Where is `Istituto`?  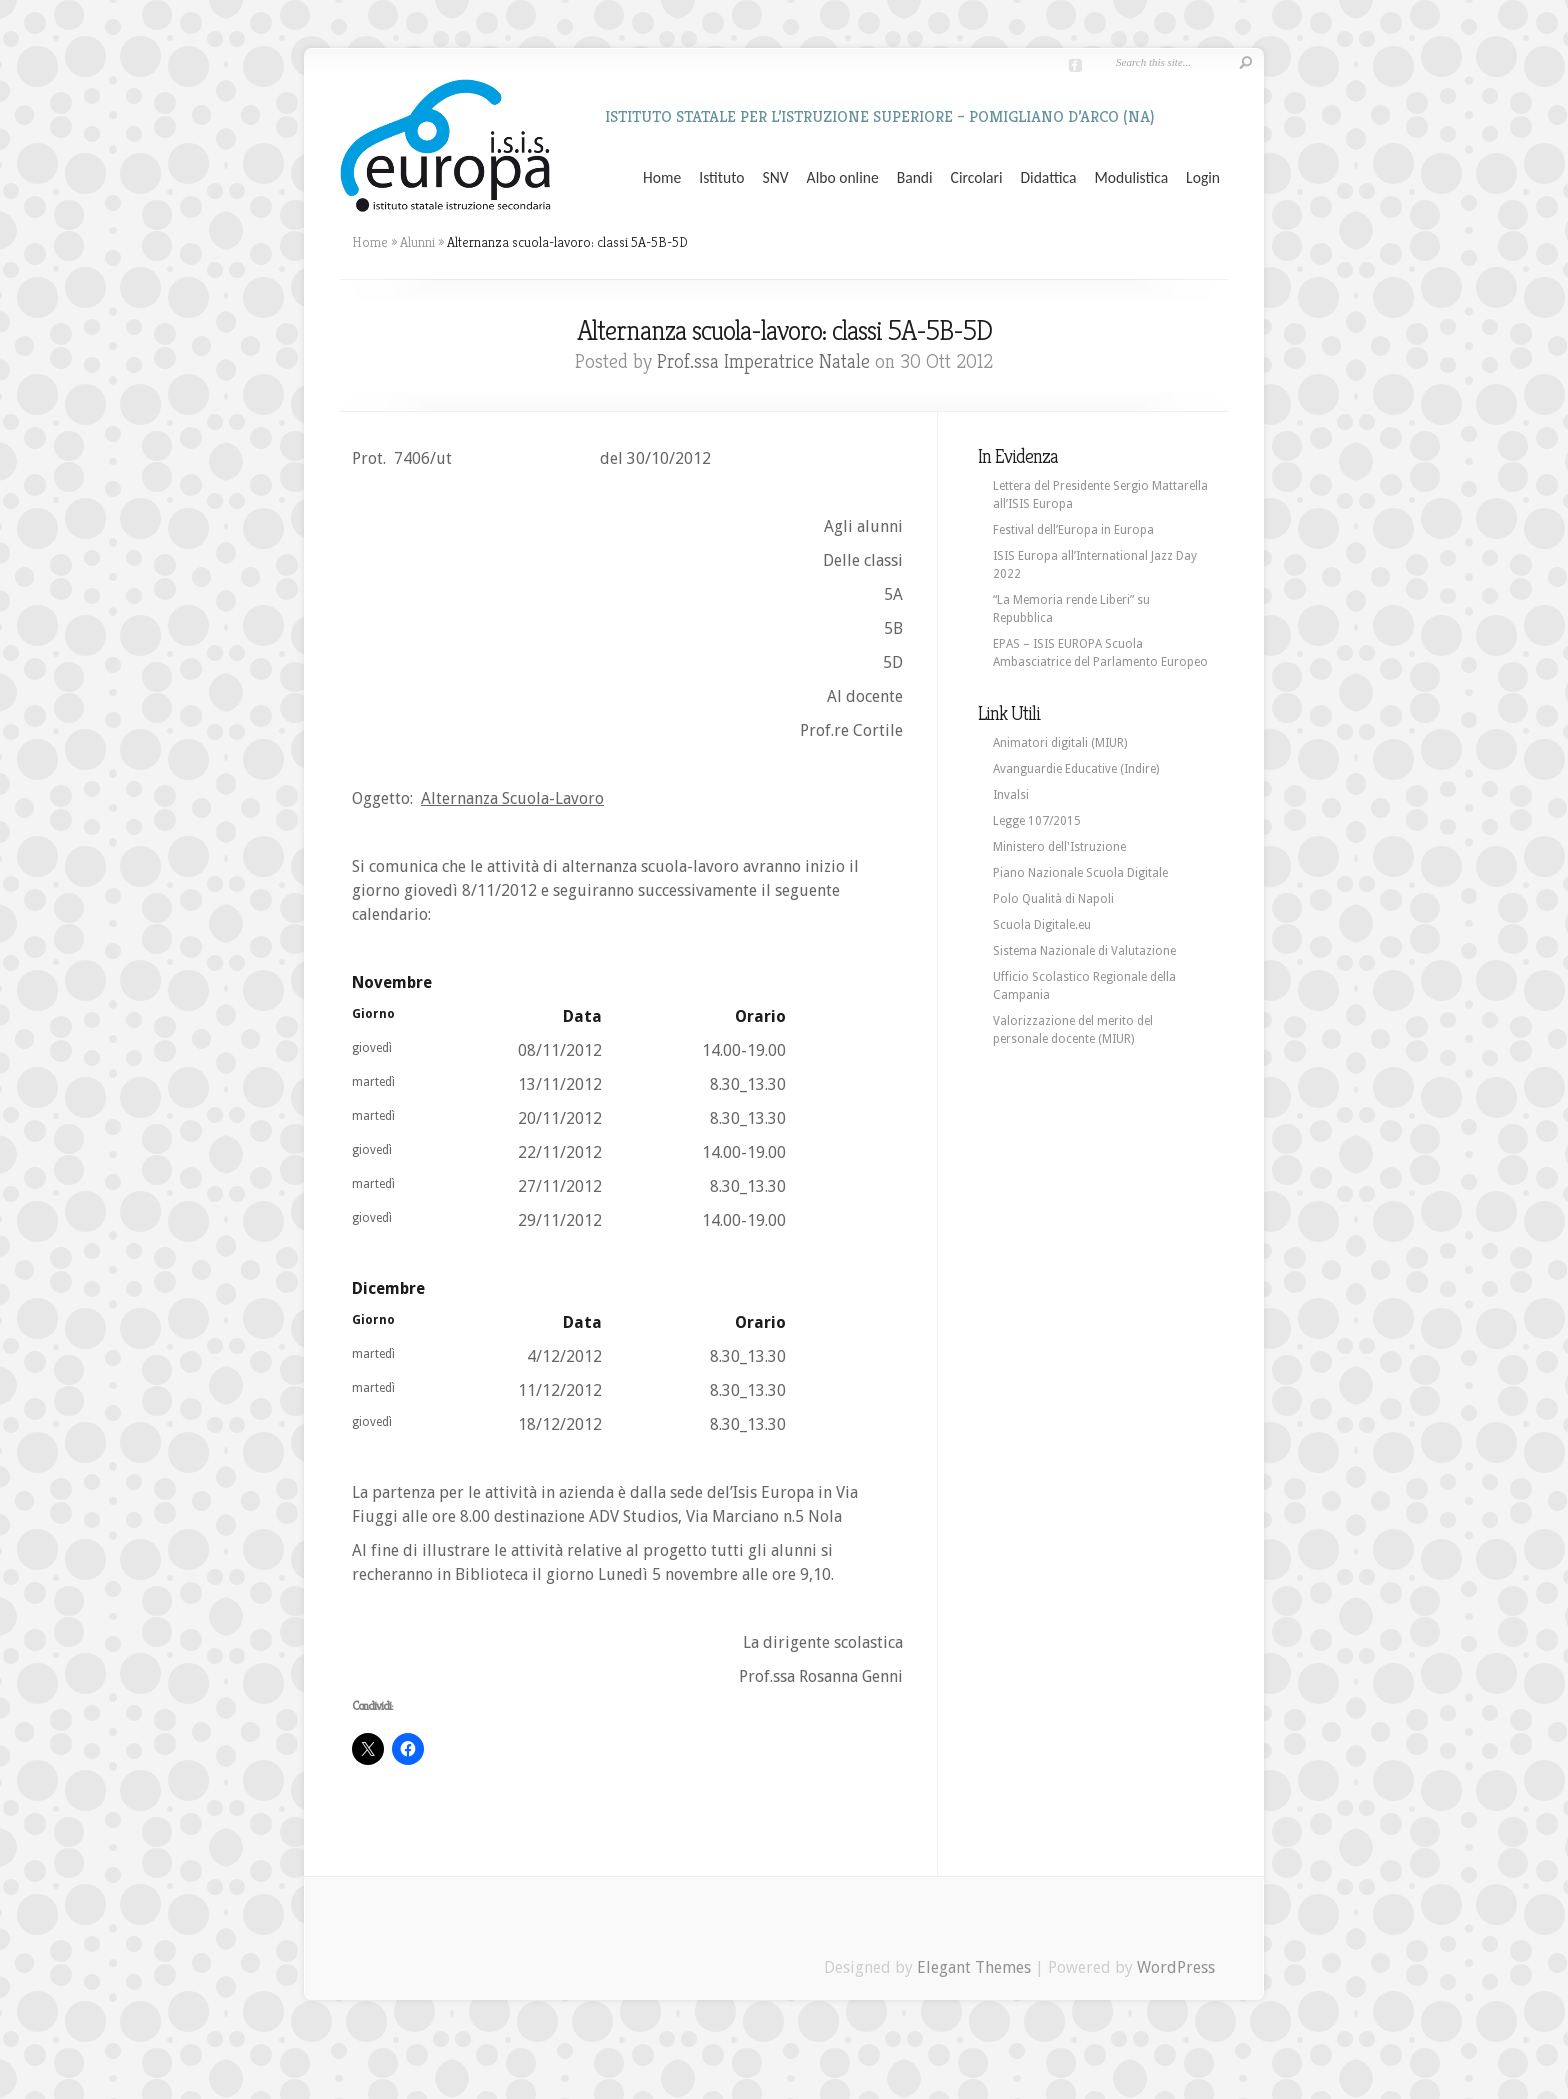
Istituto is located at coordinates (721, 178).